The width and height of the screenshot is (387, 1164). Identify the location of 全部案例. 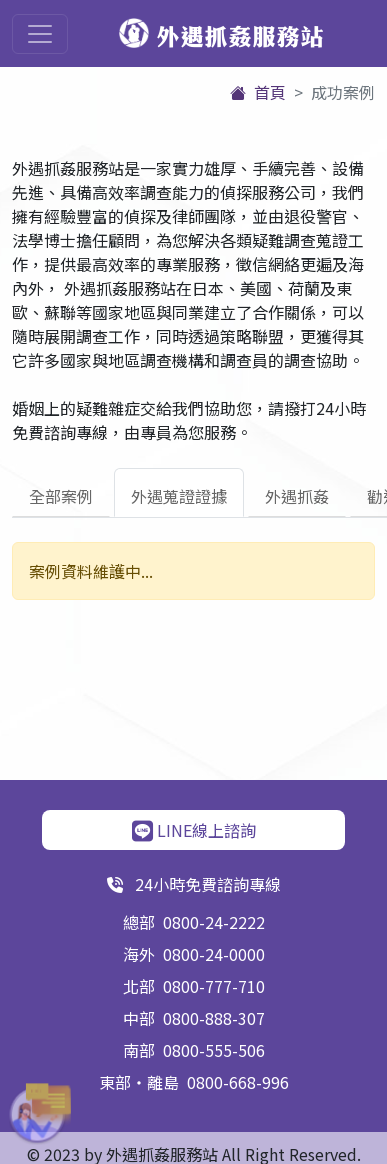
(61, 496).